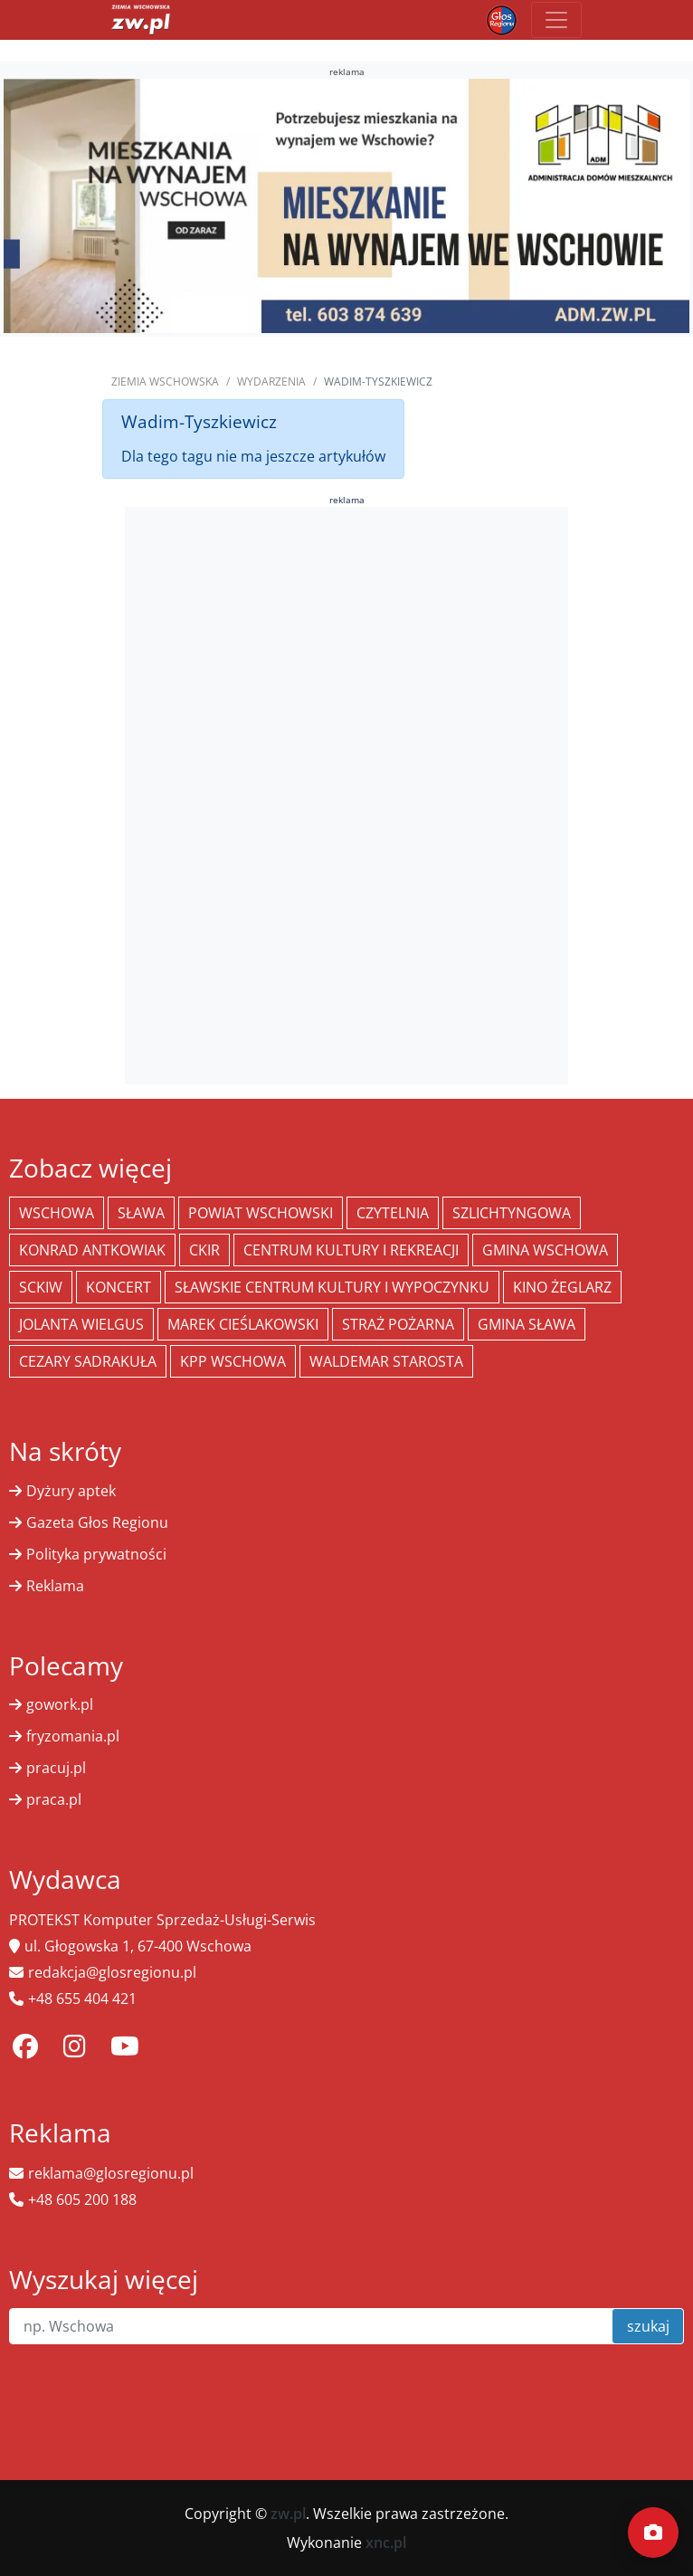 The width and height of the screenshot is (693, 2576). What do you see at coordinates (92, 1250) in the screenshot?
I see `Konrad Antkowiak` at bounding box center [92, 1250].